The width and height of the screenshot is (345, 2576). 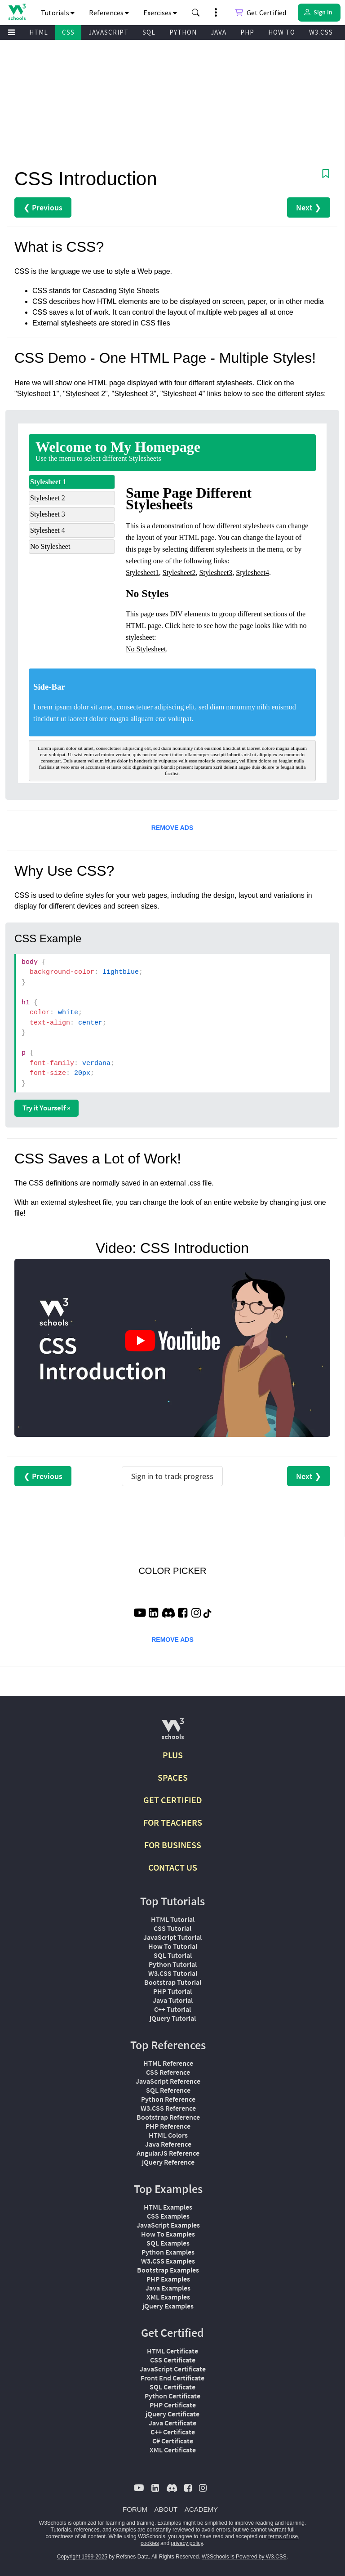 What do you see at coordinates (321, 32) in the screenshot?
I see `W3.CSS` at bounding box center [321, 32].